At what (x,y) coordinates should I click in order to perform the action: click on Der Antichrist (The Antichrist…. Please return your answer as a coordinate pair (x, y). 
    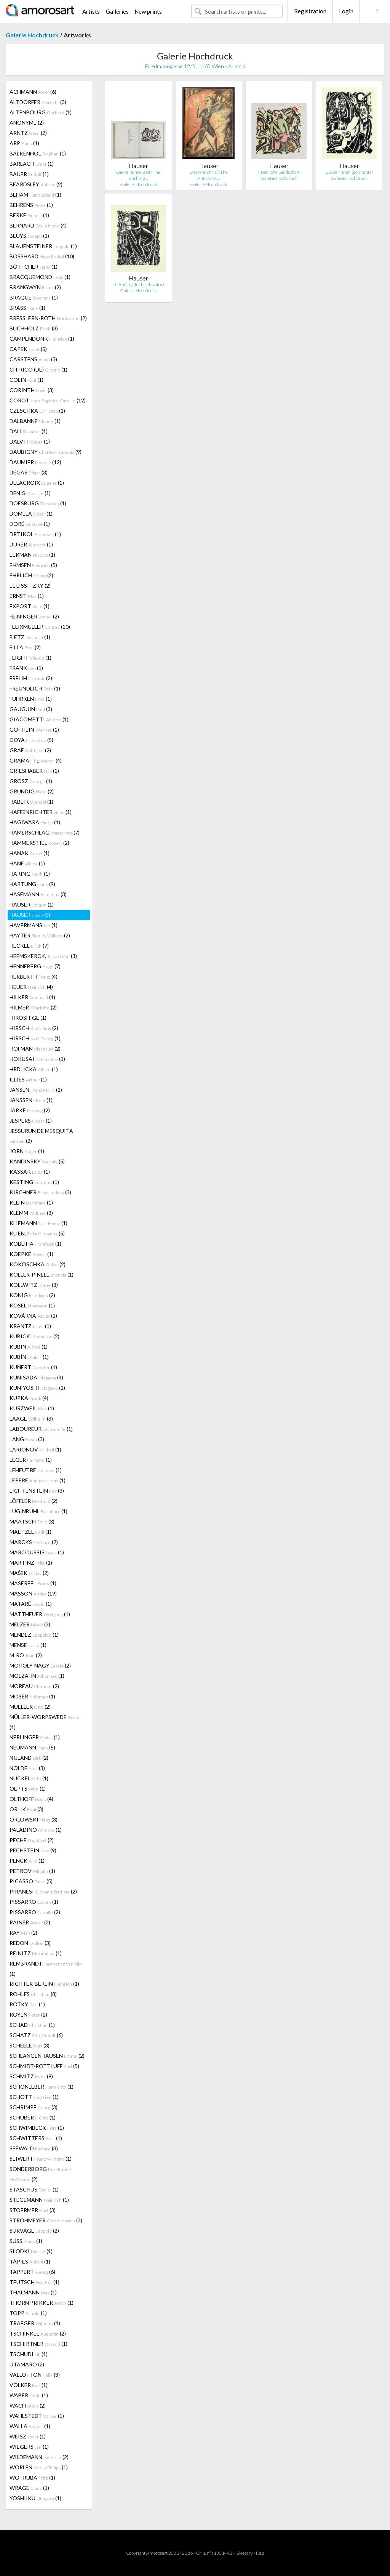
    Looking at the image, I should click on (209, 175).